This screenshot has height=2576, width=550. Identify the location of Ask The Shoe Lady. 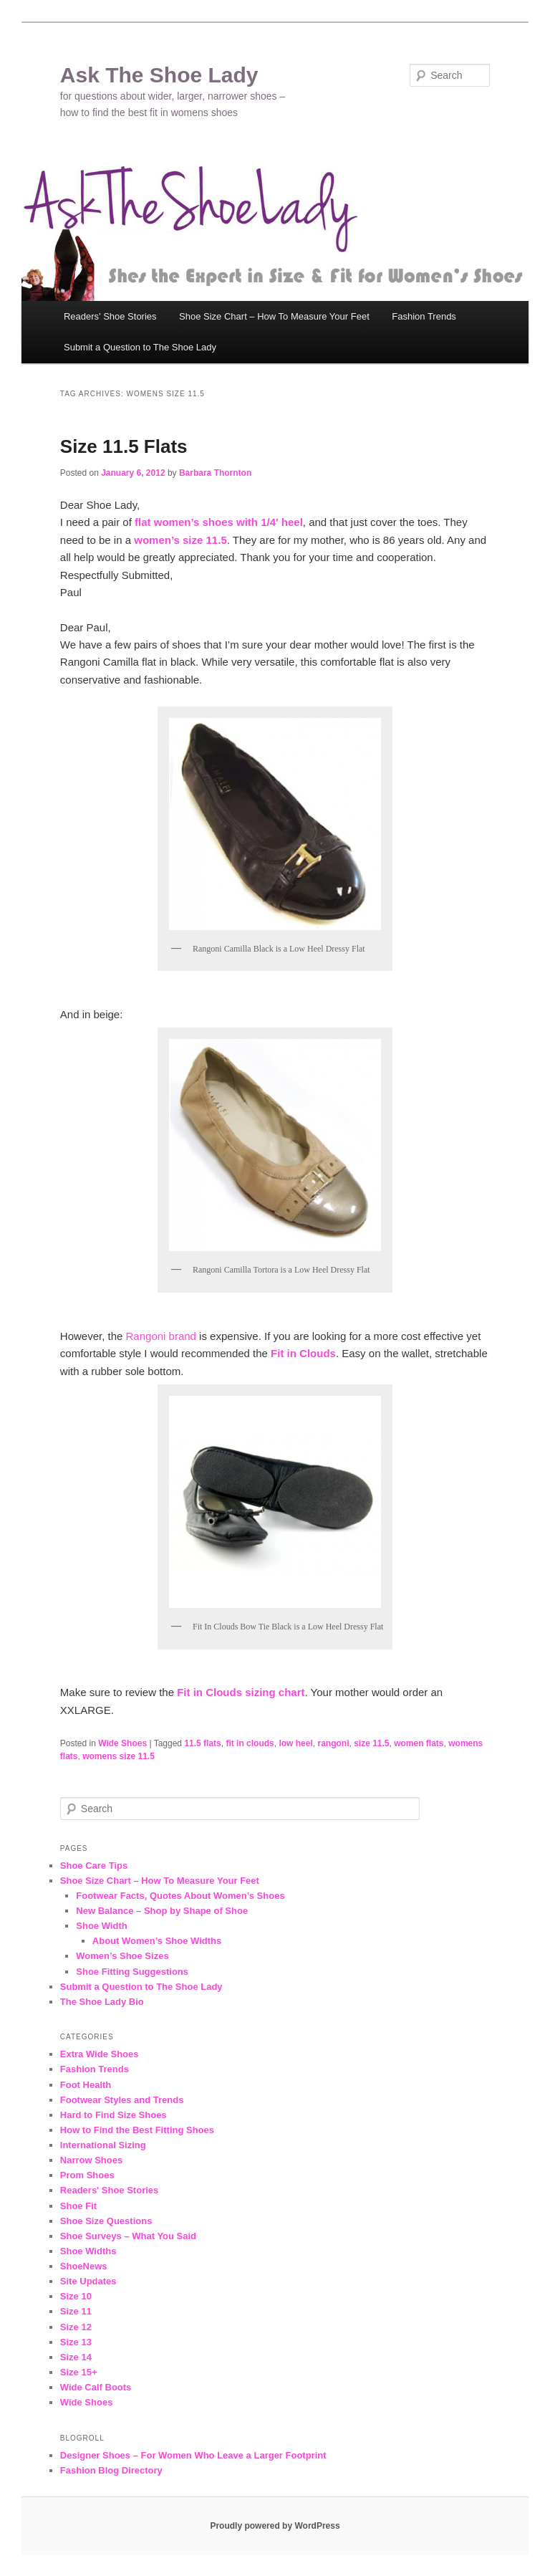
(159, 75).